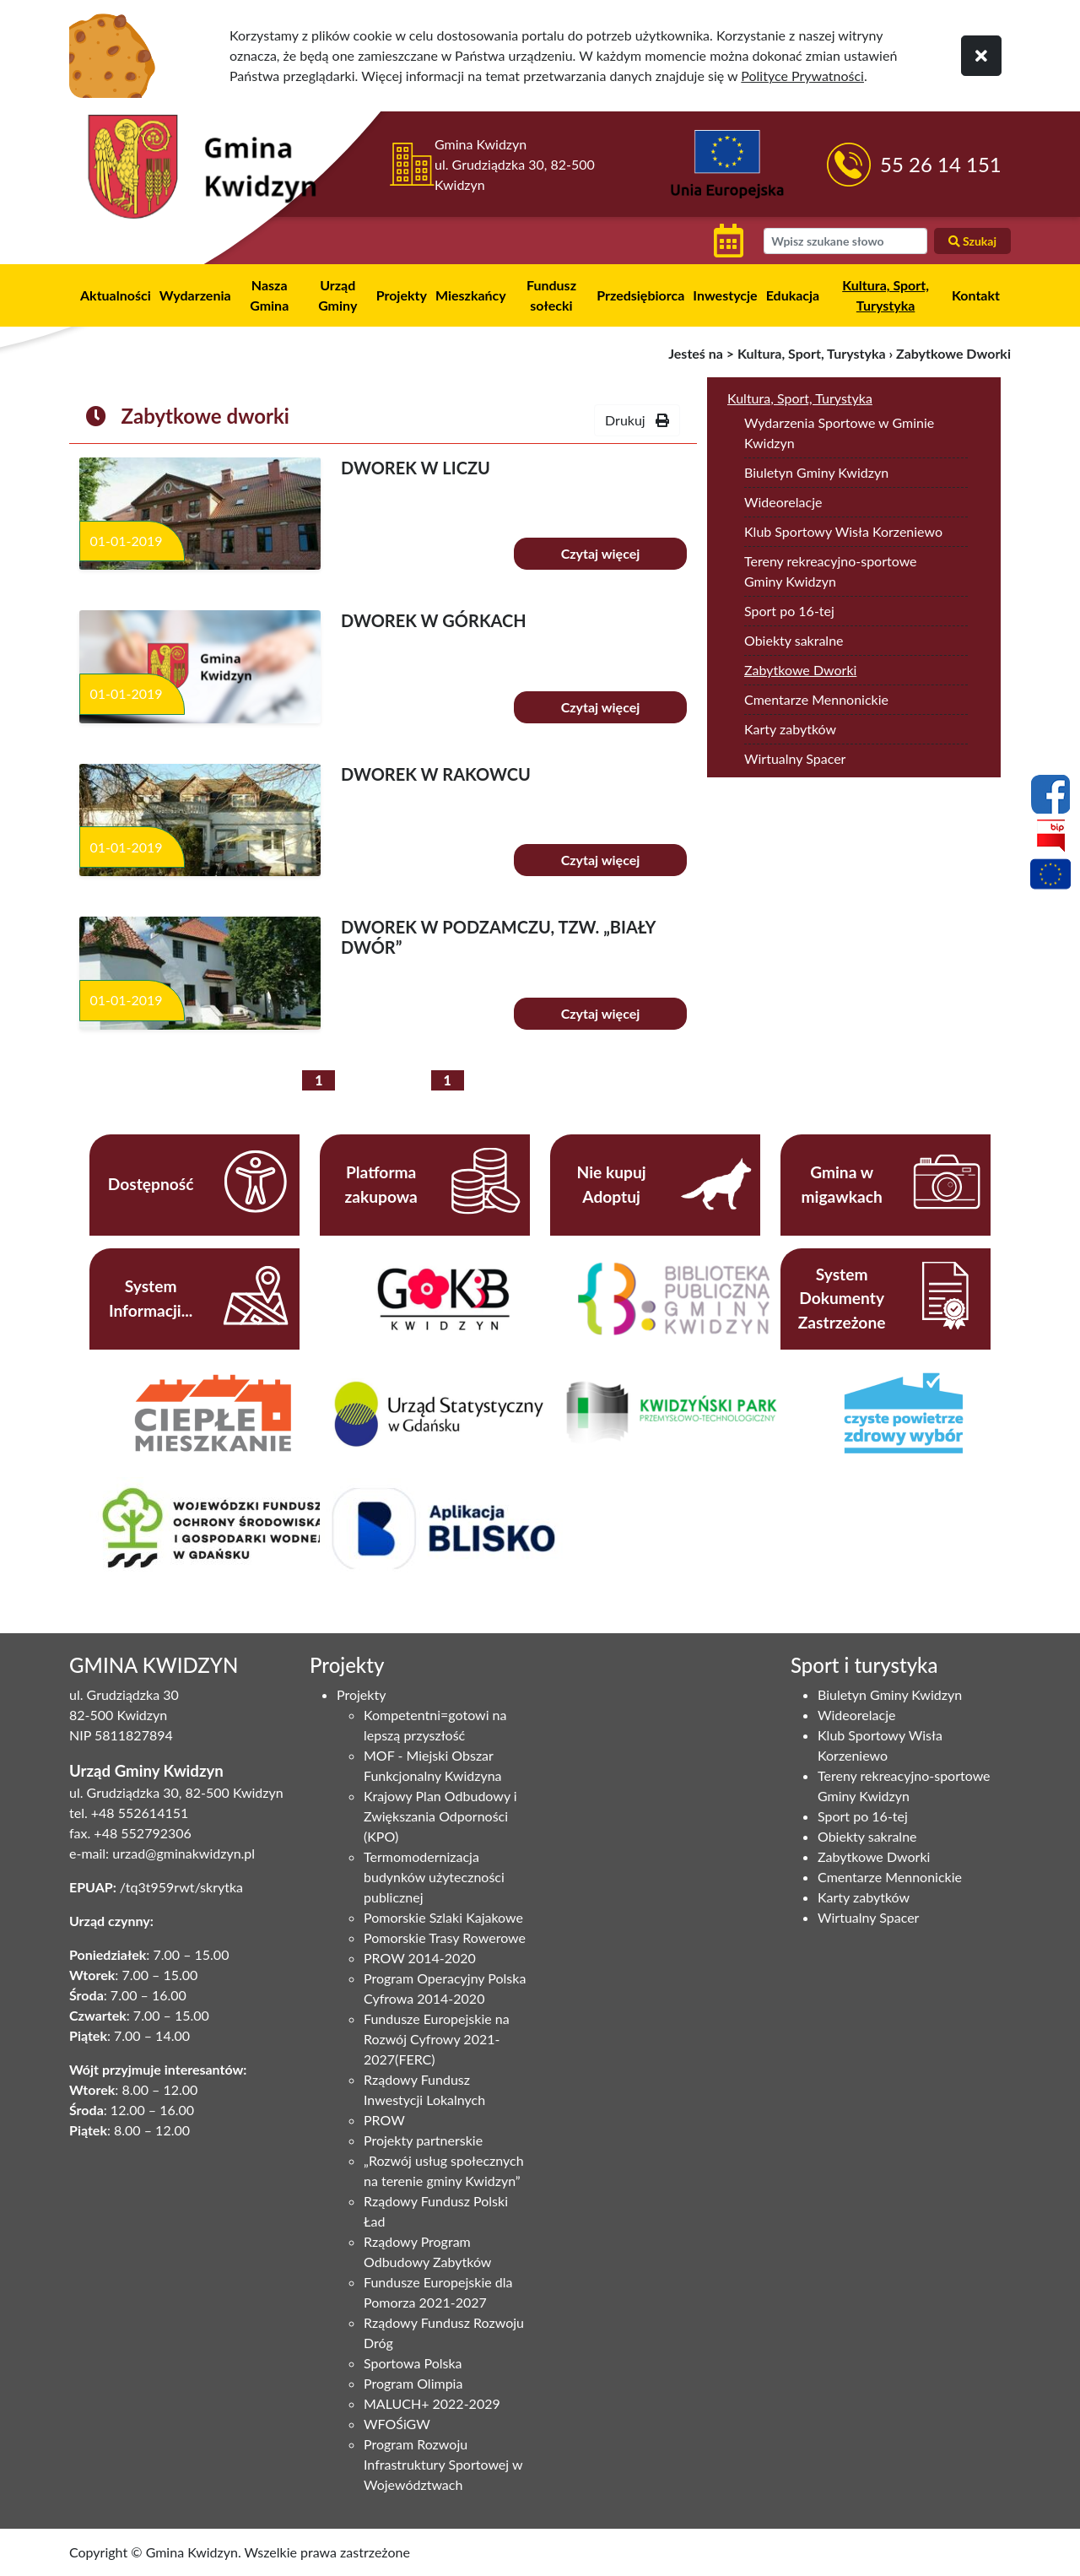  Describe the element at coordinates (437, 2038) in the screenshot. I see `Fundusze Europejskie na Rozwój Cyfrowy 2021-2027(FERC)` at that location.